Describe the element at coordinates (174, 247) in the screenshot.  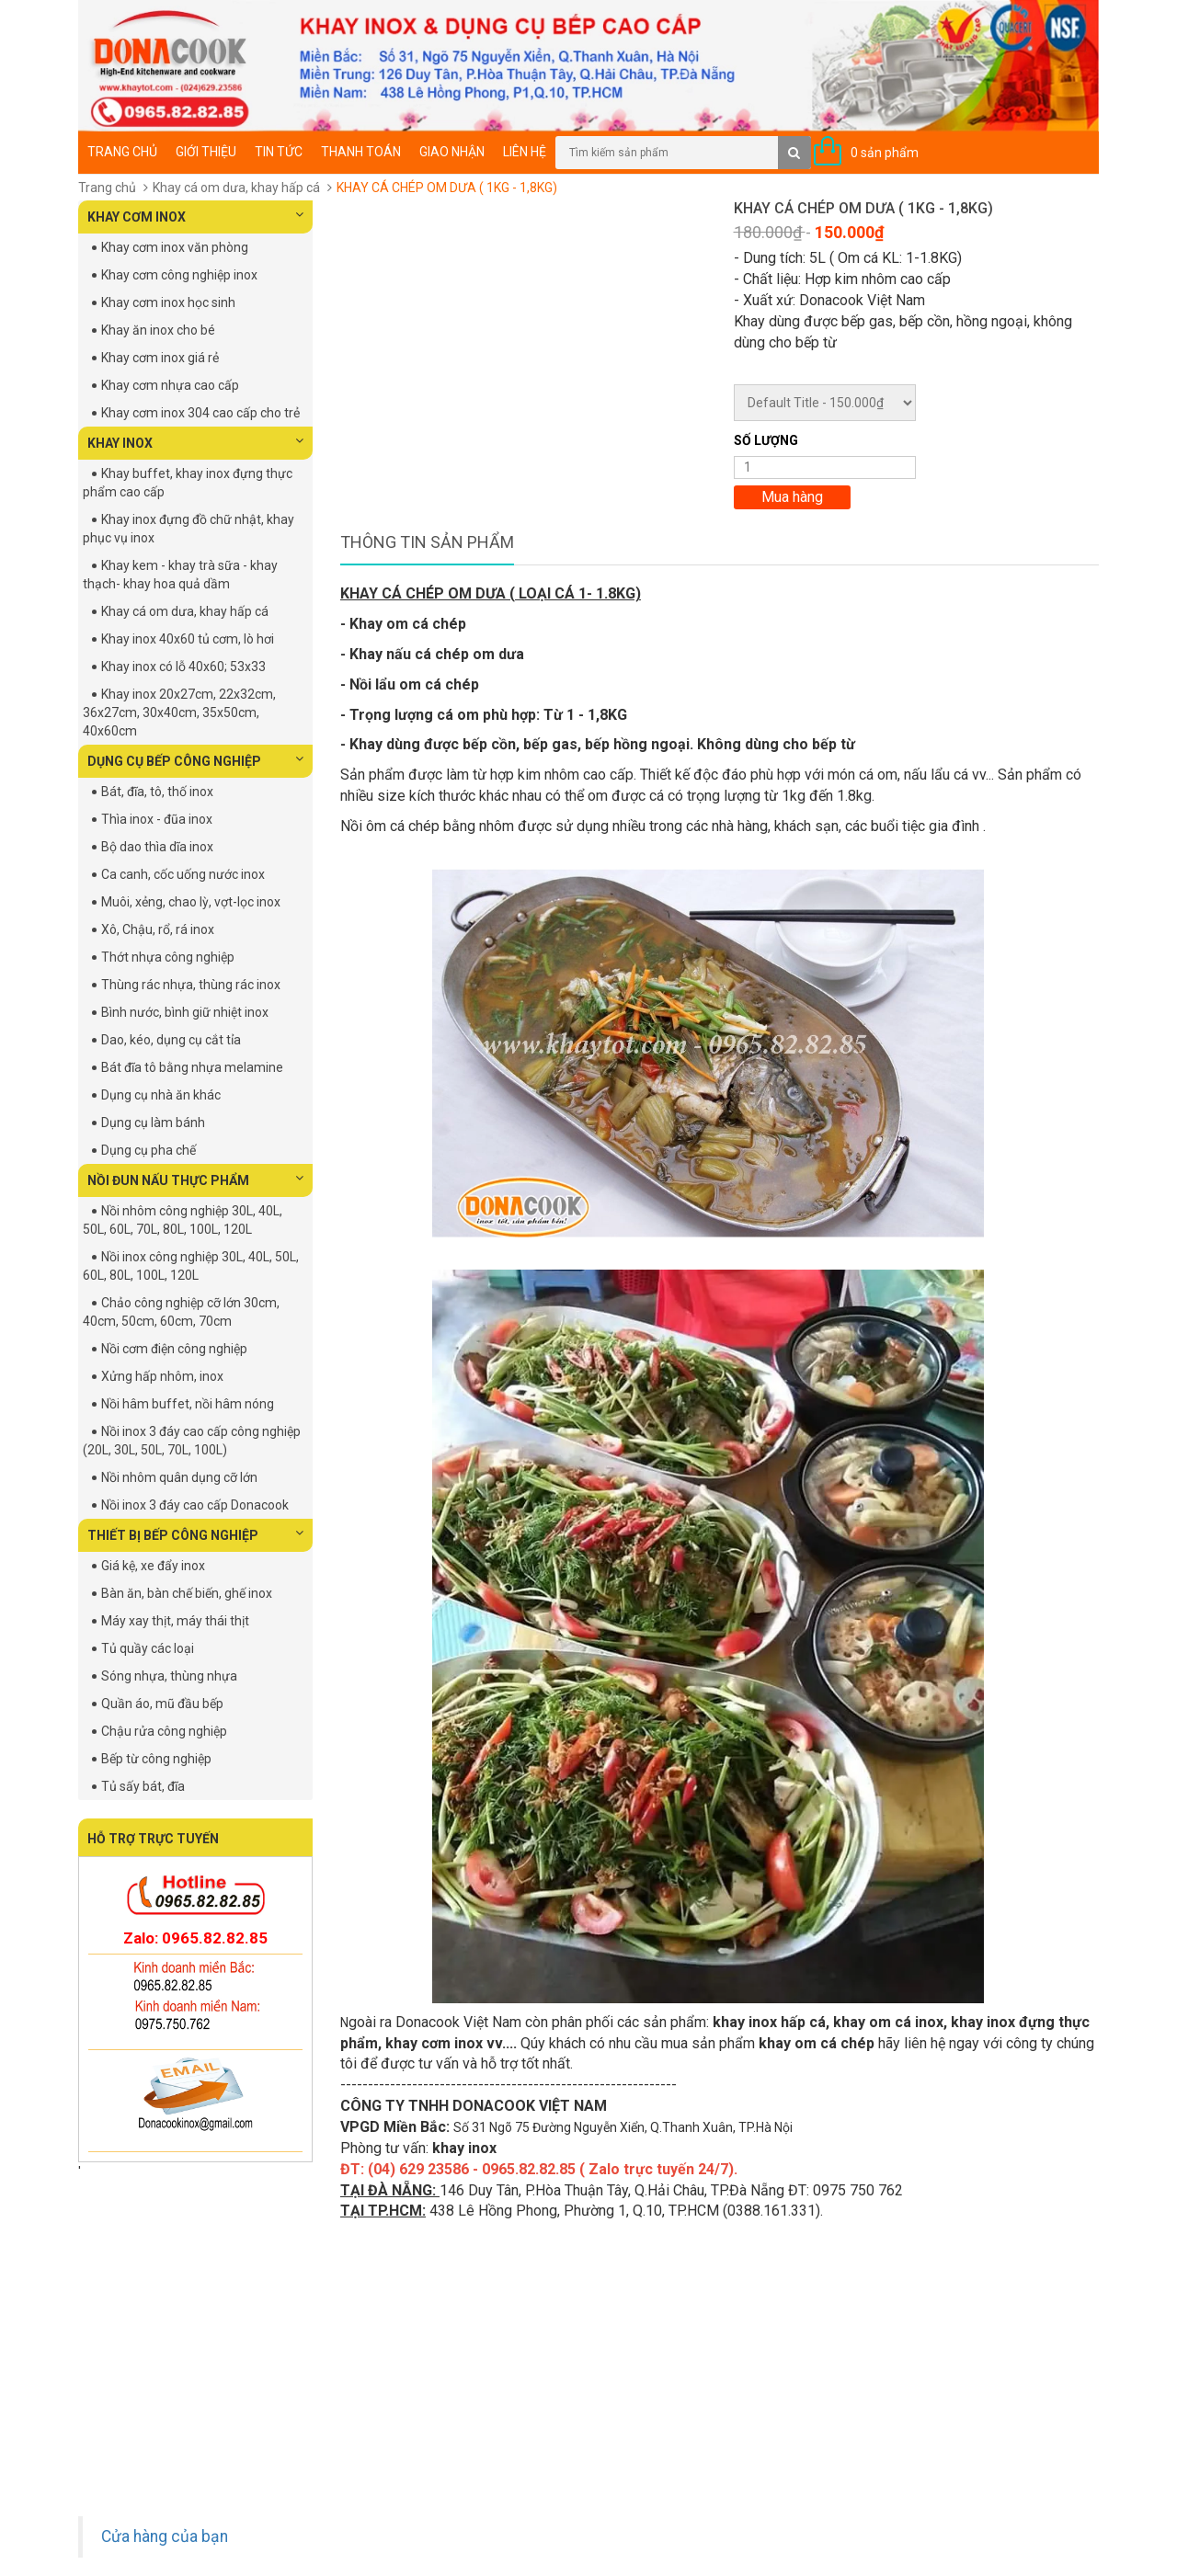
I see `Khay cơm inox văn phòng` at that location.